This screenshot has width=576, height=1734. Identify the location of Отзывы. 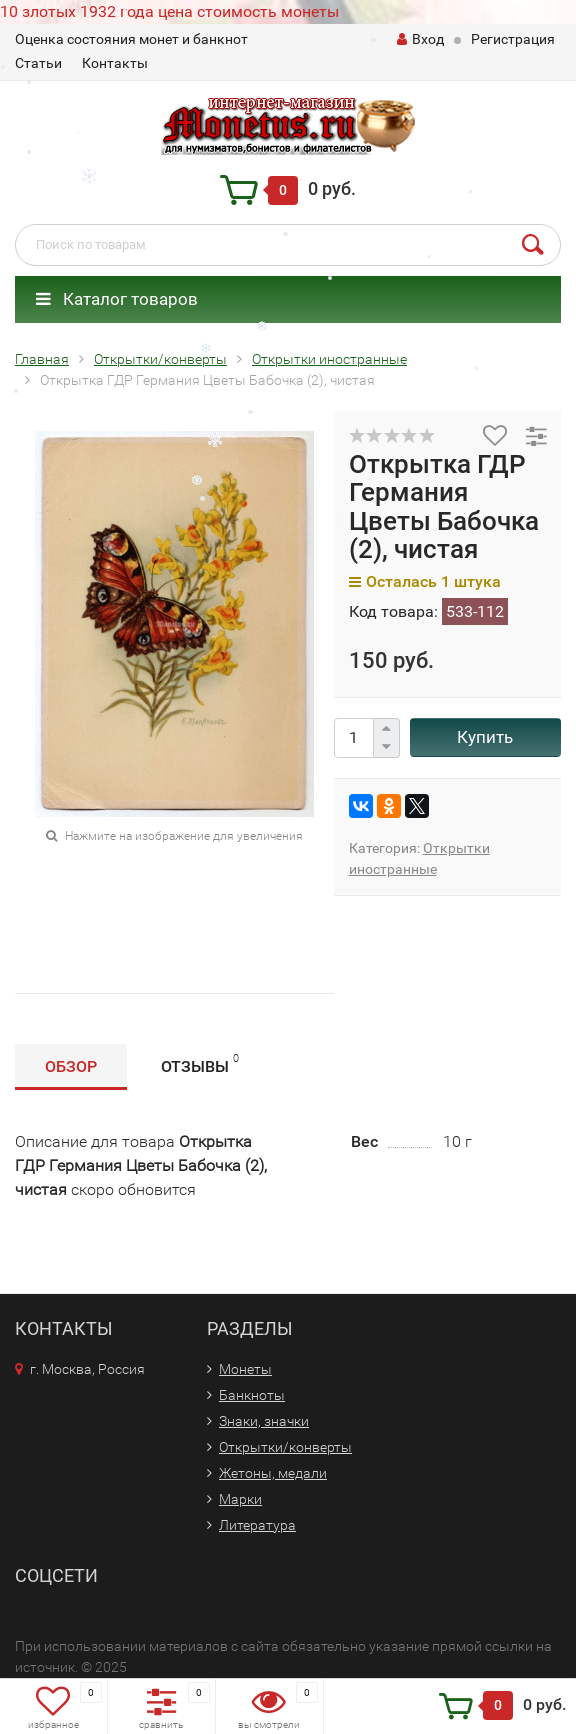
(200, 1063).